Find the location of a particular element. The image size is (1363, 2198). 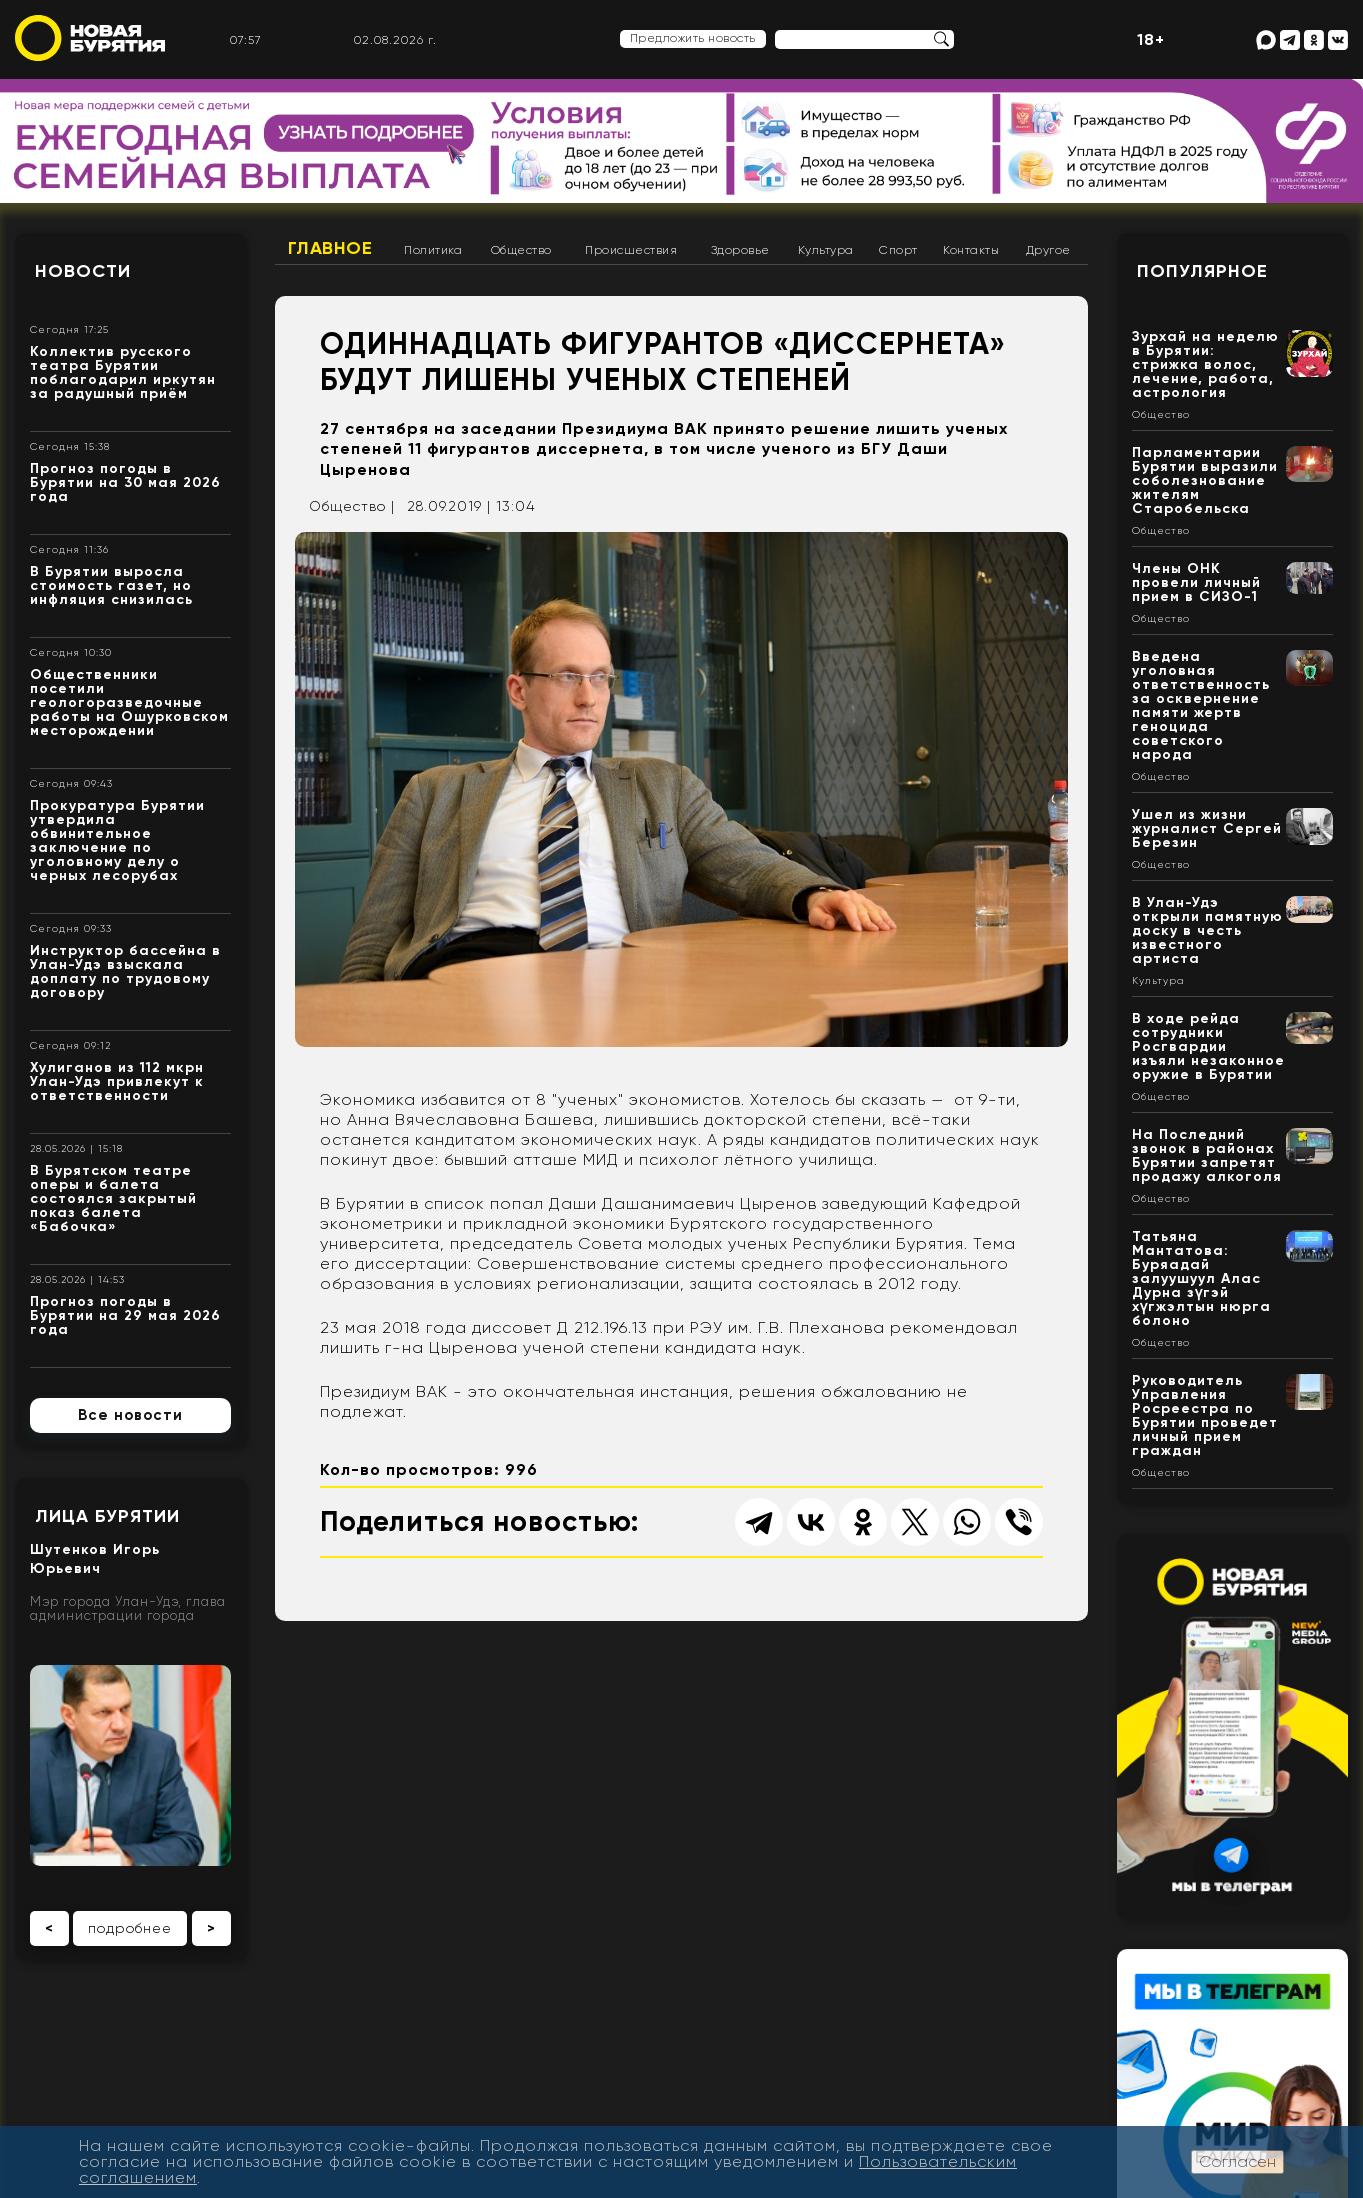

Предложить новость is located at coordinates (693, 38).